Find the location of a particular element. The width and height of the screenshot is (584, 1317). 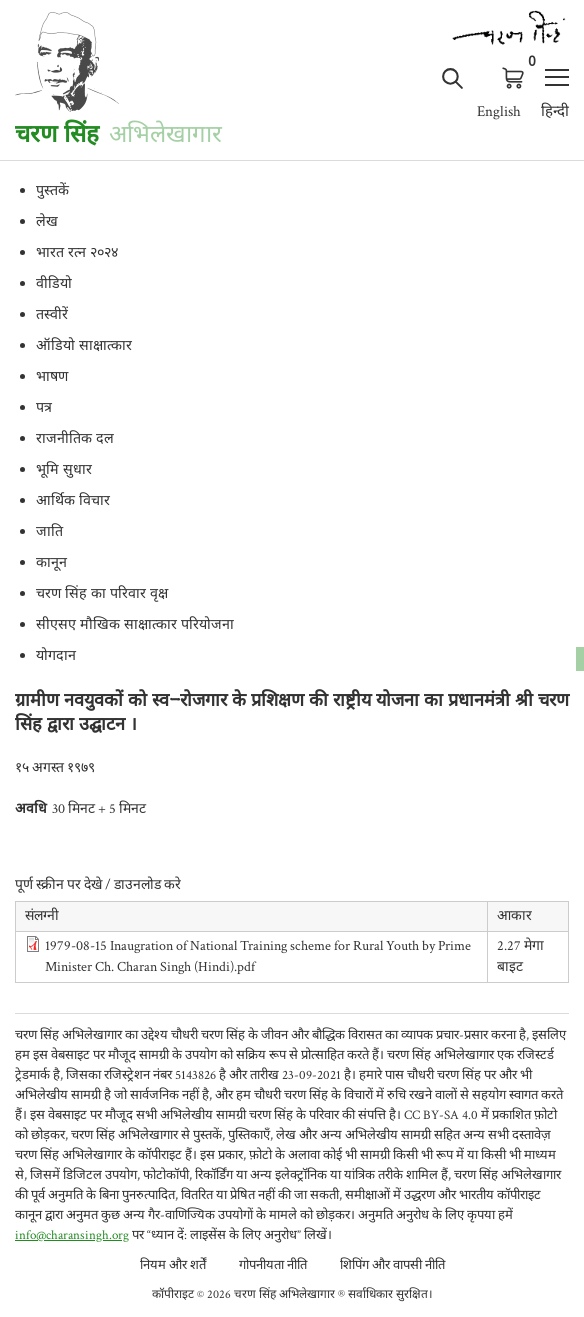

हिन्दी is located at coordinates (555, 111).